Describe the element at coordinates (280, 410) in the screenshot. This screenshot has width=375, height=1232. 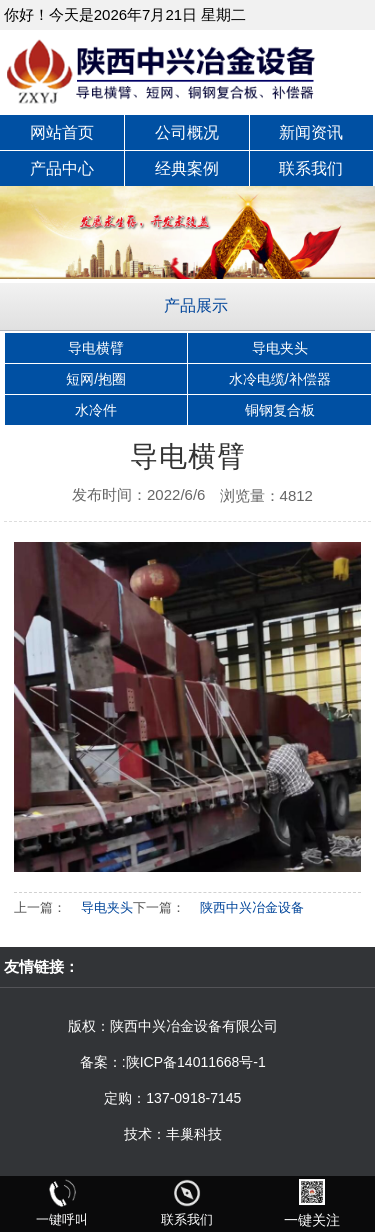
I see `铜钢复合板` at that location.